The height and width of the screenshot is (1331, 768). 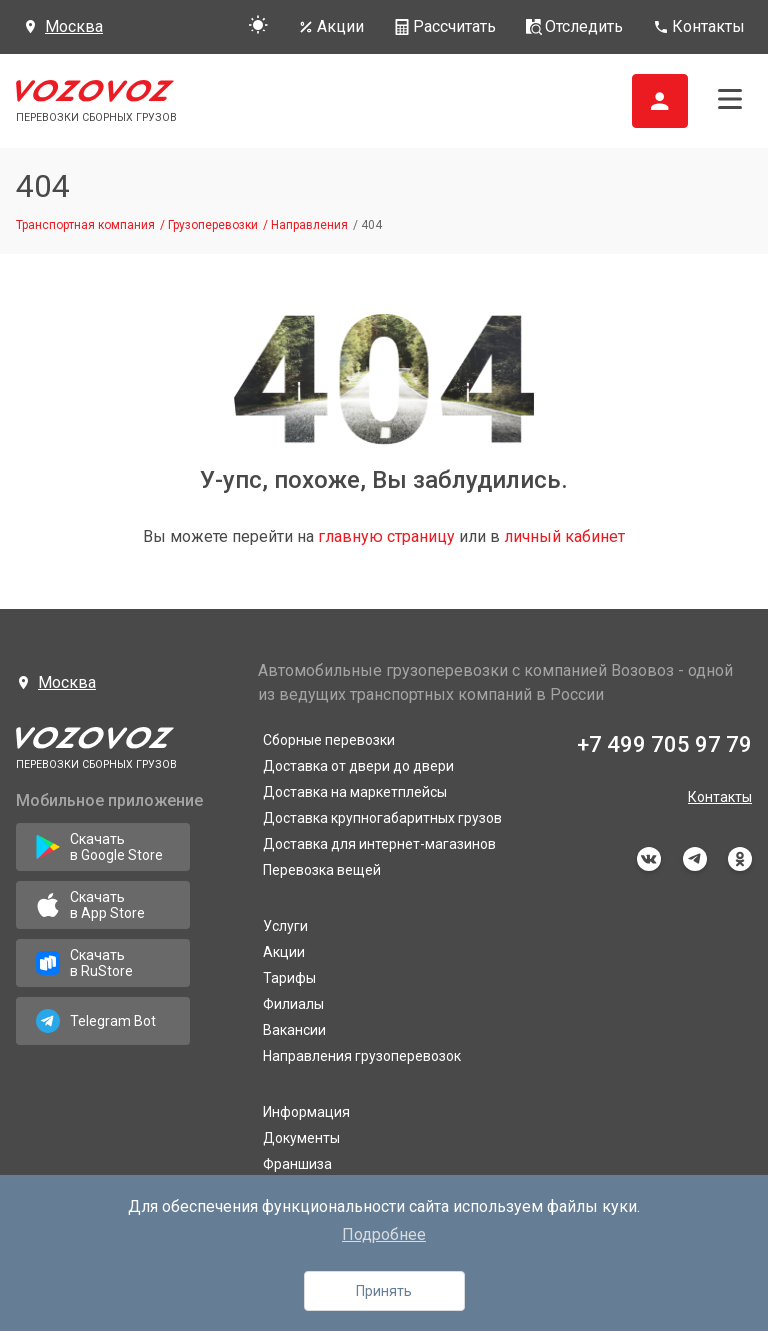 I want to click on +7 499 705 97 79, so click(x=664, y=744).